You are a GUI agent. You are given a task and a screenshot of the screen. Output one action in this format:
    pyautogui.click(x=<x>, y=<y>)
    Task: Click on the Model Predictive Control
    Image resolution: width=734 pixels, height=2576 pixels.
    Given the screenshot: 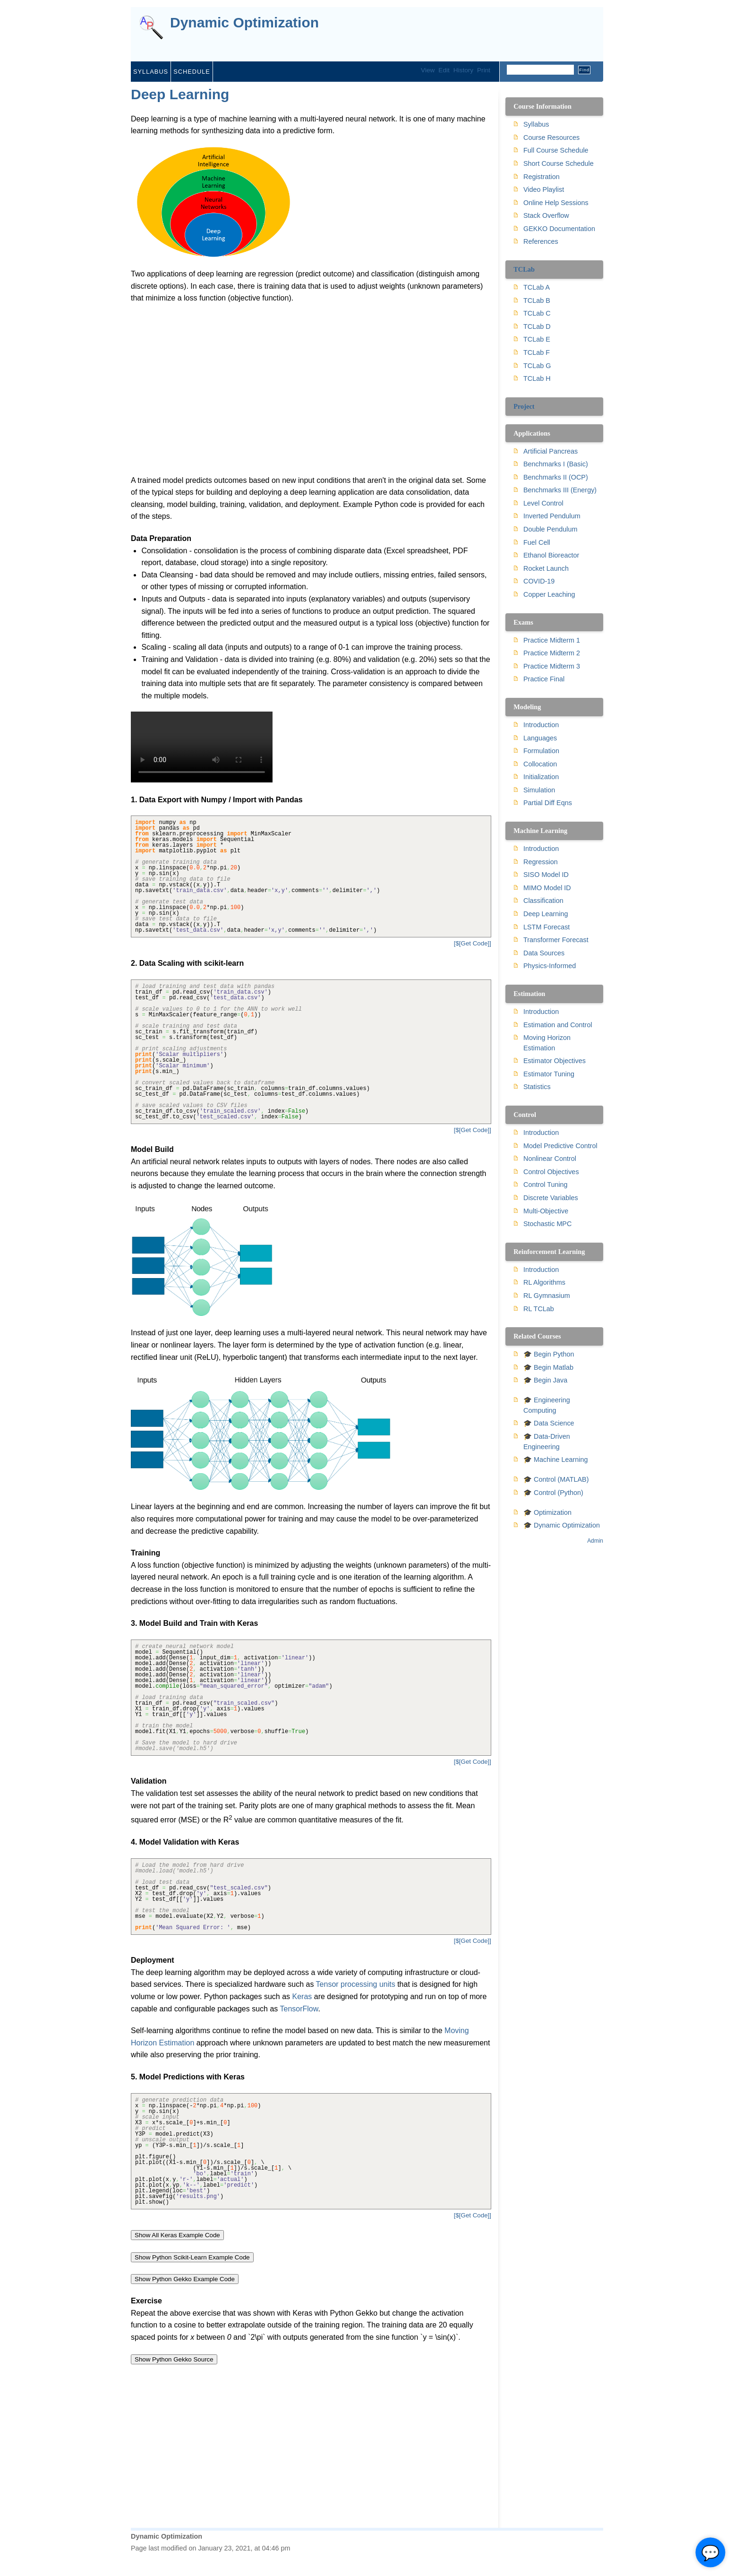 What is the action you would take?
    pyautogui.click(x=560, y=1146)
    